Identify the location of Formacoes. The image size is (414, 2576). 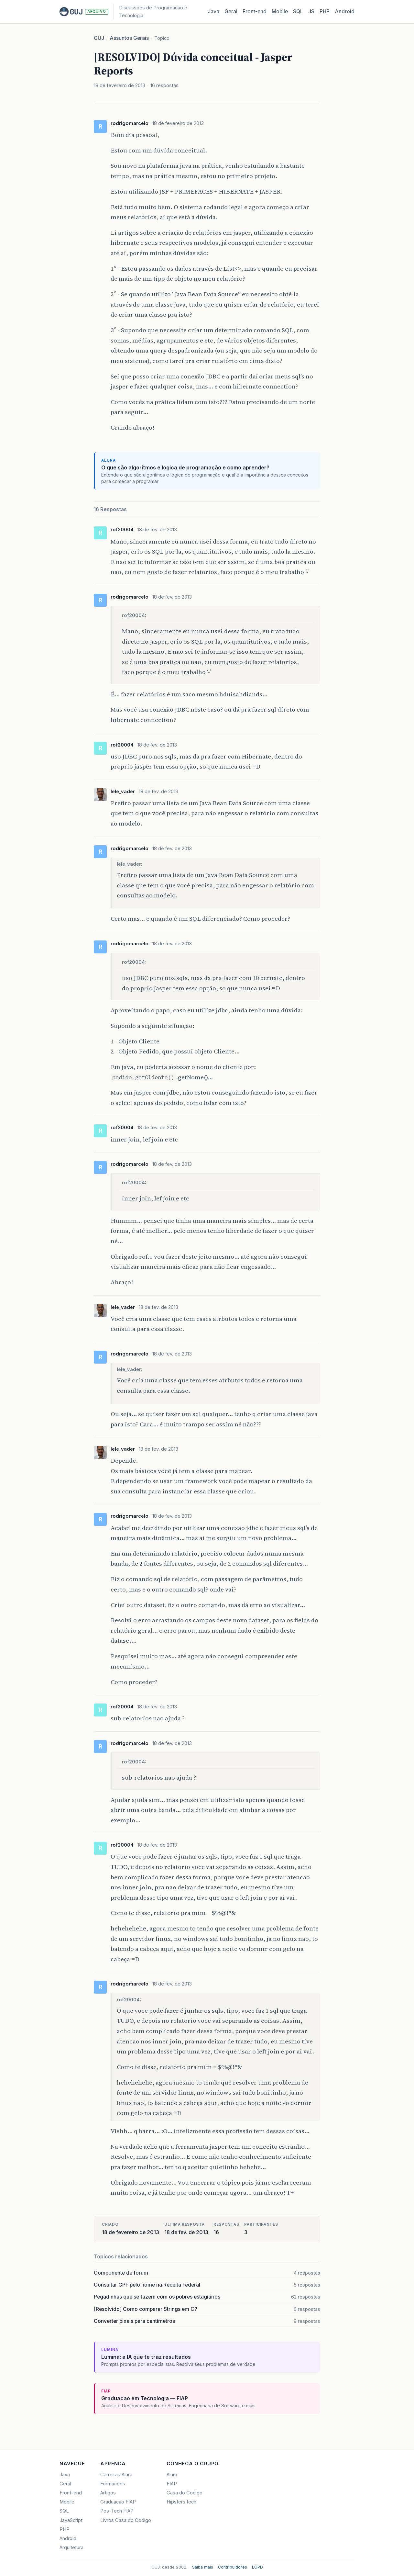
(112, 2484).